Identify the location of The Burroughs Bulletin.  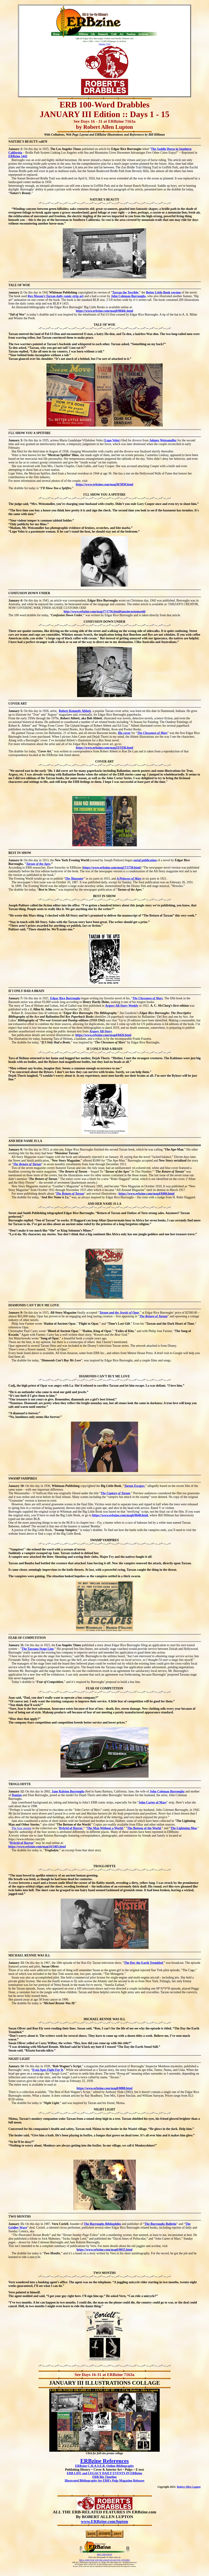
(160, 2224).